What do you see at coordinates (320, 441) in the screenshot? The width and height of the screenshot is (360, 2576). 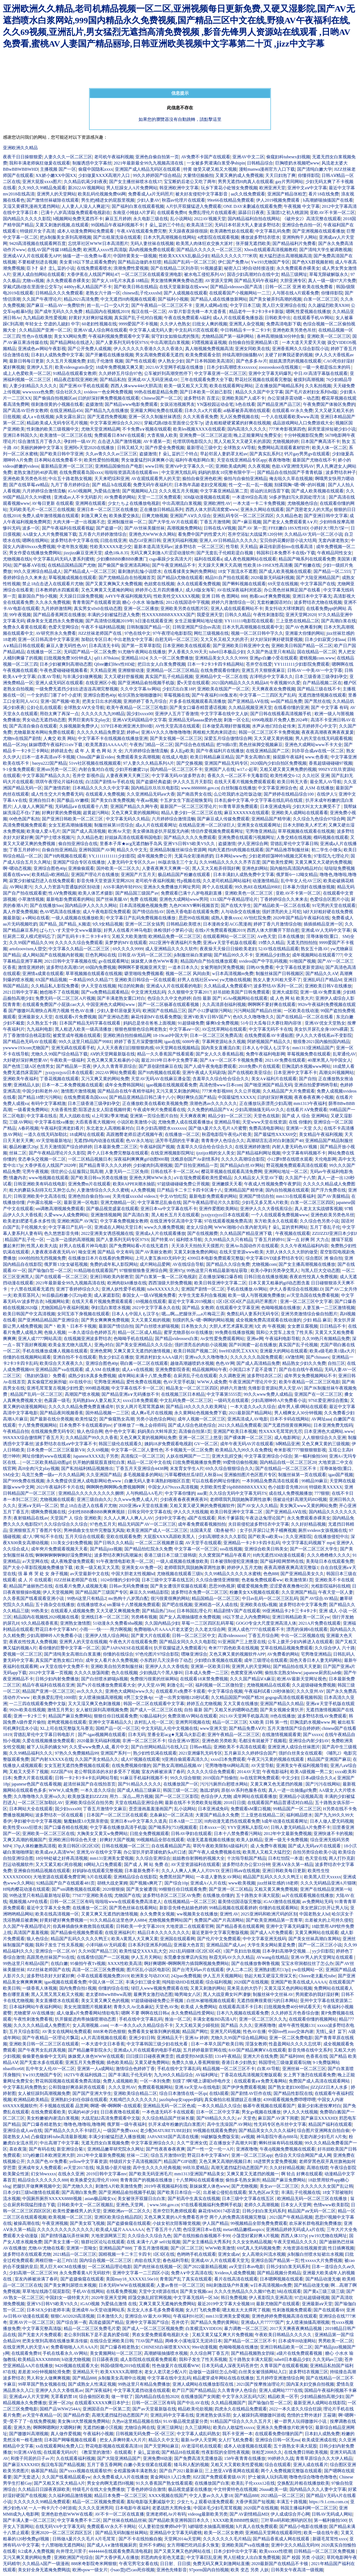 I see `日本国产爽高清不卡` at bounding box center [320, 441].